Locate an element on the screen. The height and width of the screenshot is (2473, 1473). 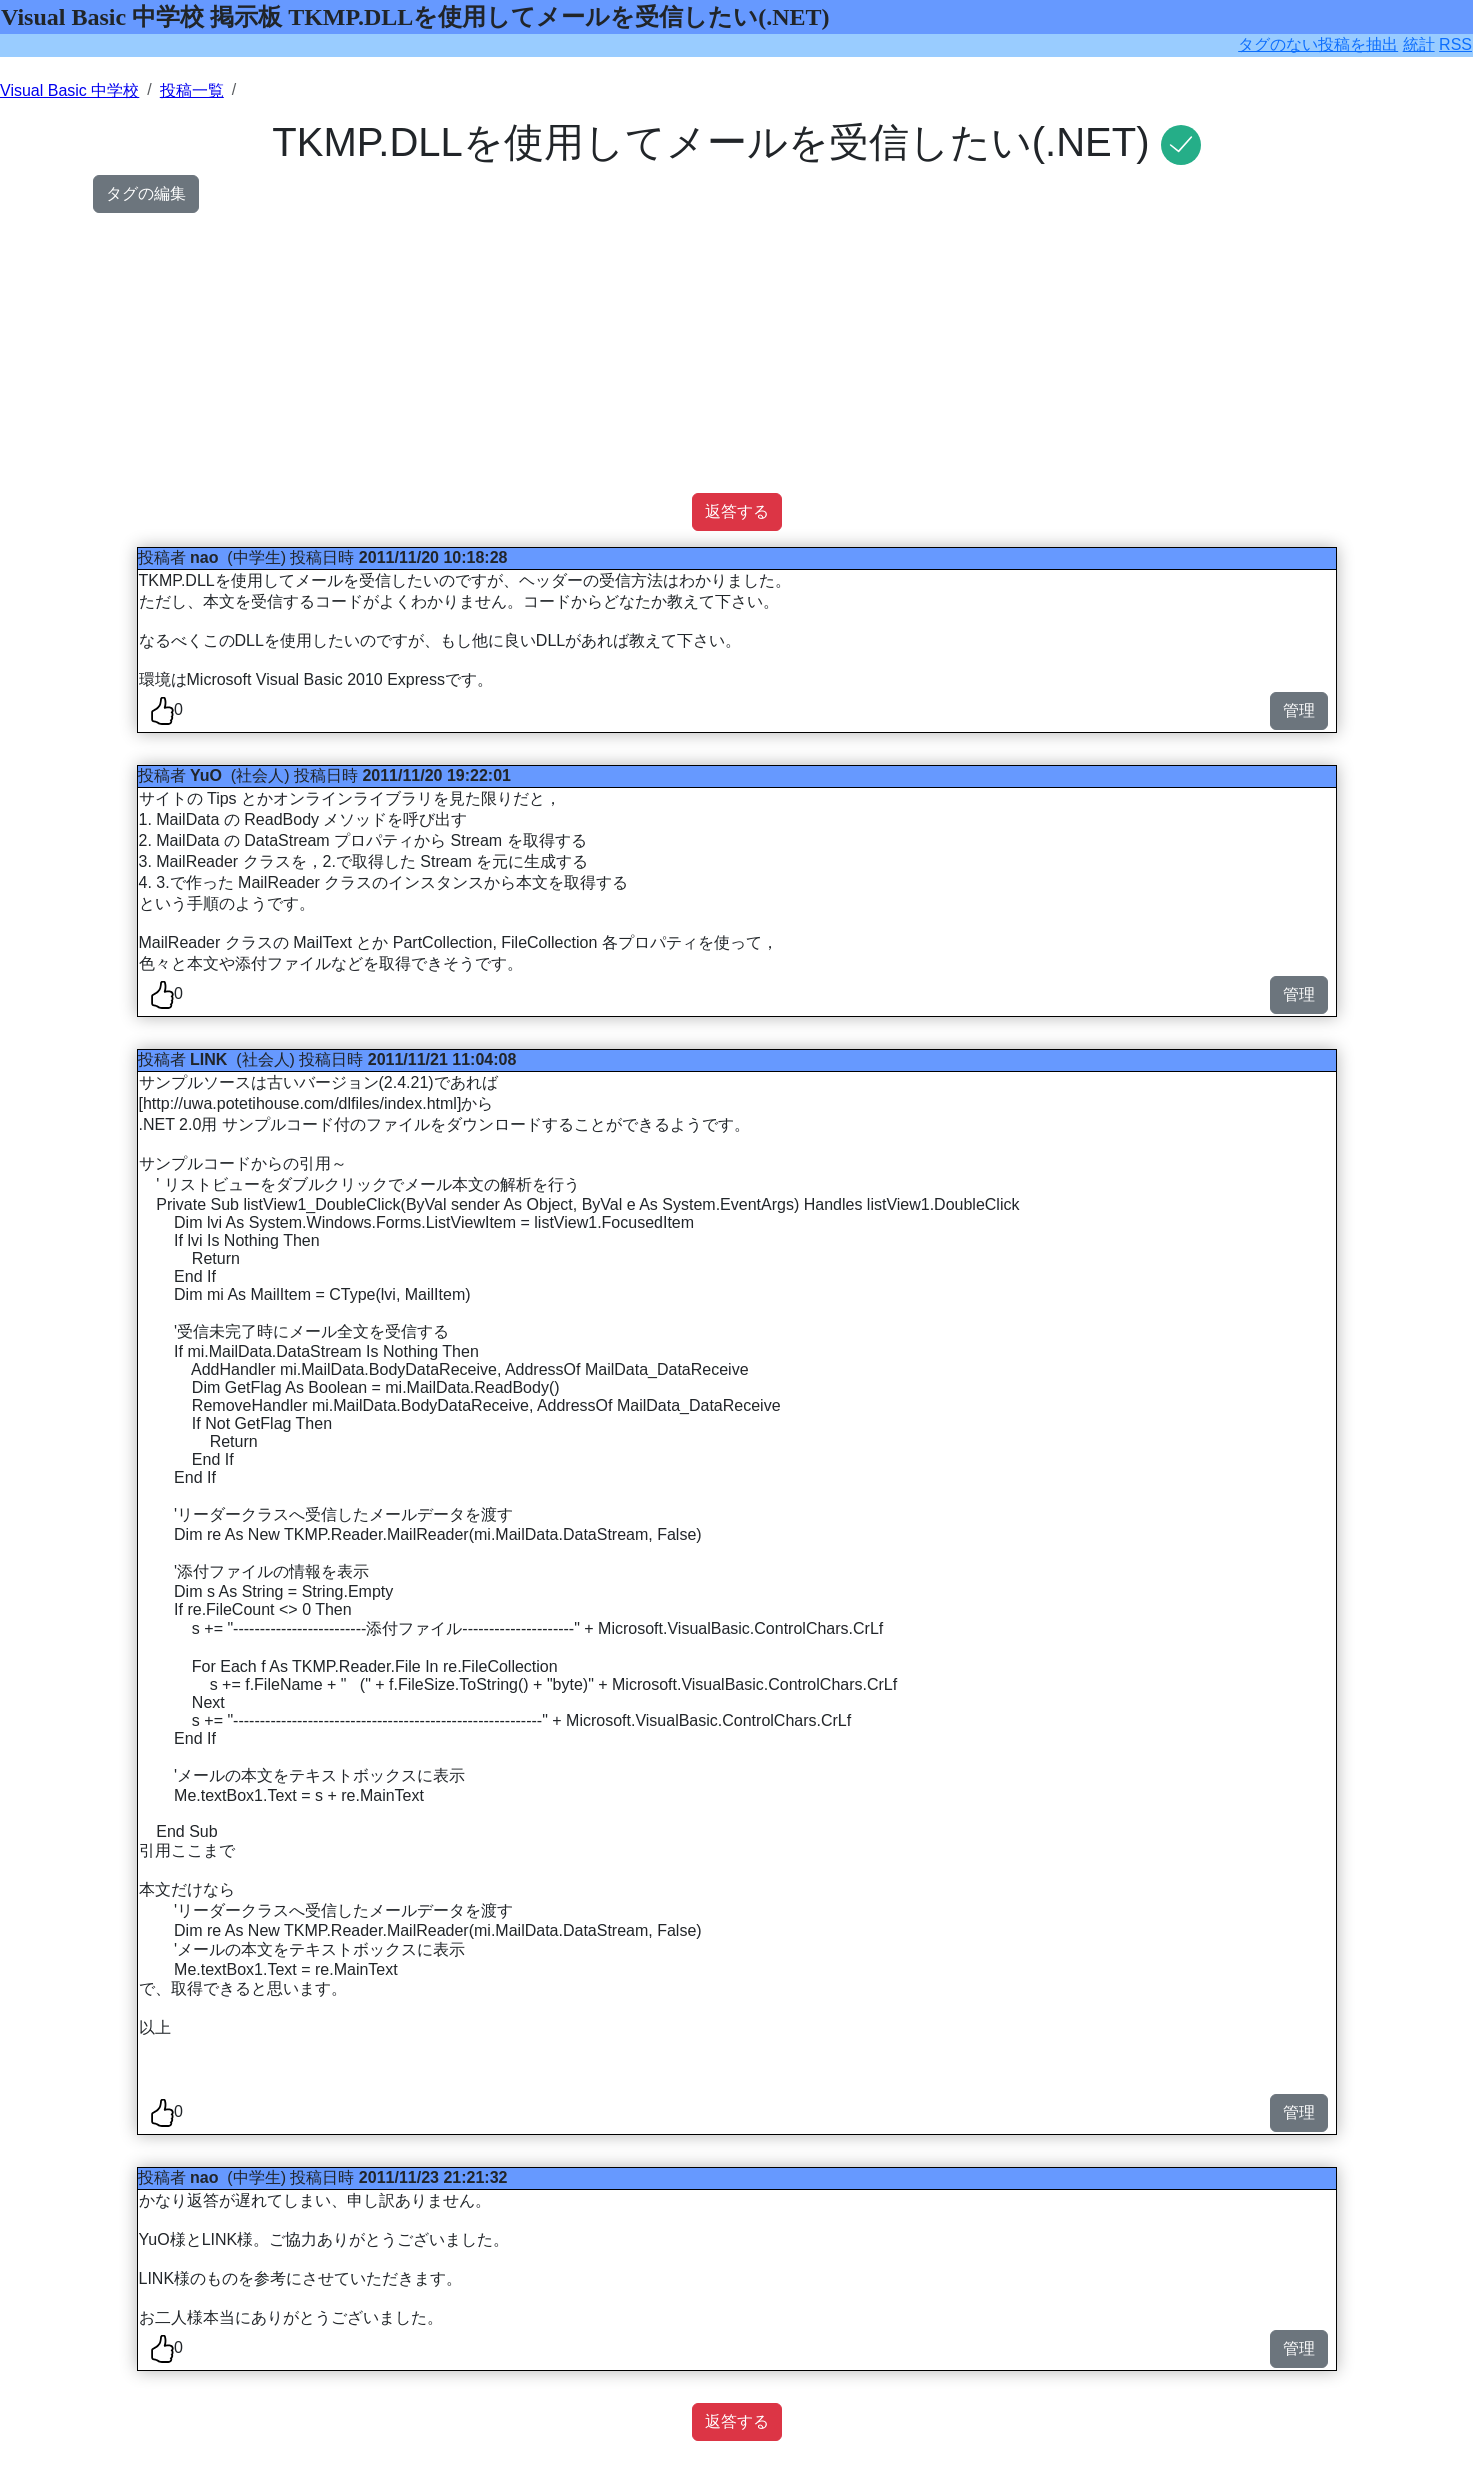
[Advertisement] is located at coordinates (689, 353).